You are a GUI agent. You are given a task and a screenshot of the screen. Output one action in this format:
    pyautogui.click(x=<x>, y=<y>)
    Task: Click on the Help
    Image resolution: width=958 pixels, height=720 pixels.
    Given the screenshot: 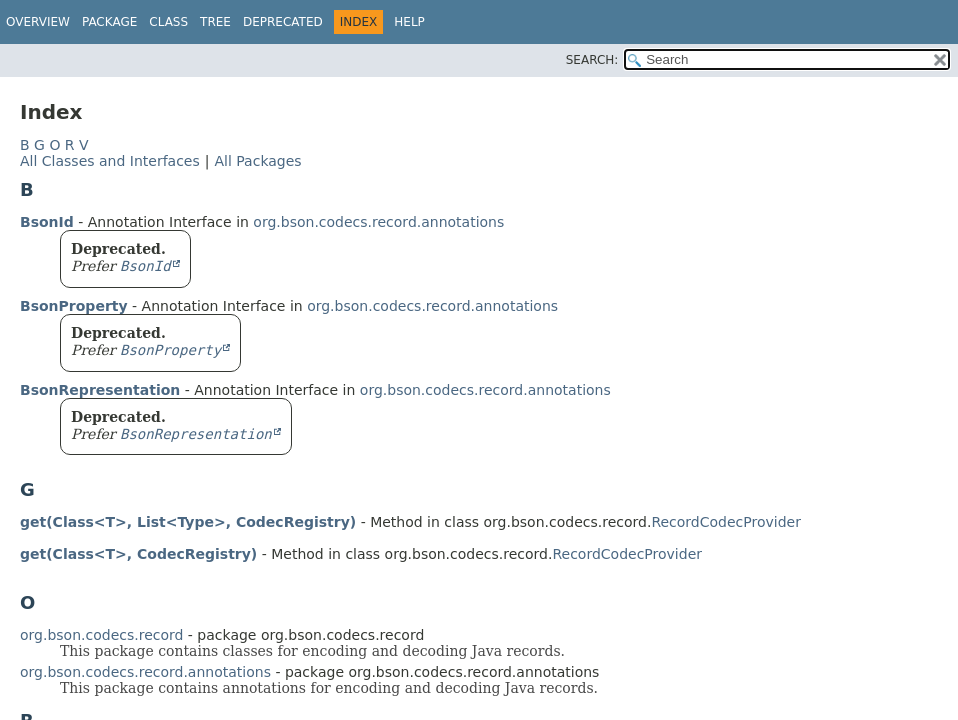 What is the action you would take?
    pyautogui.click(x=409, y=22)
    